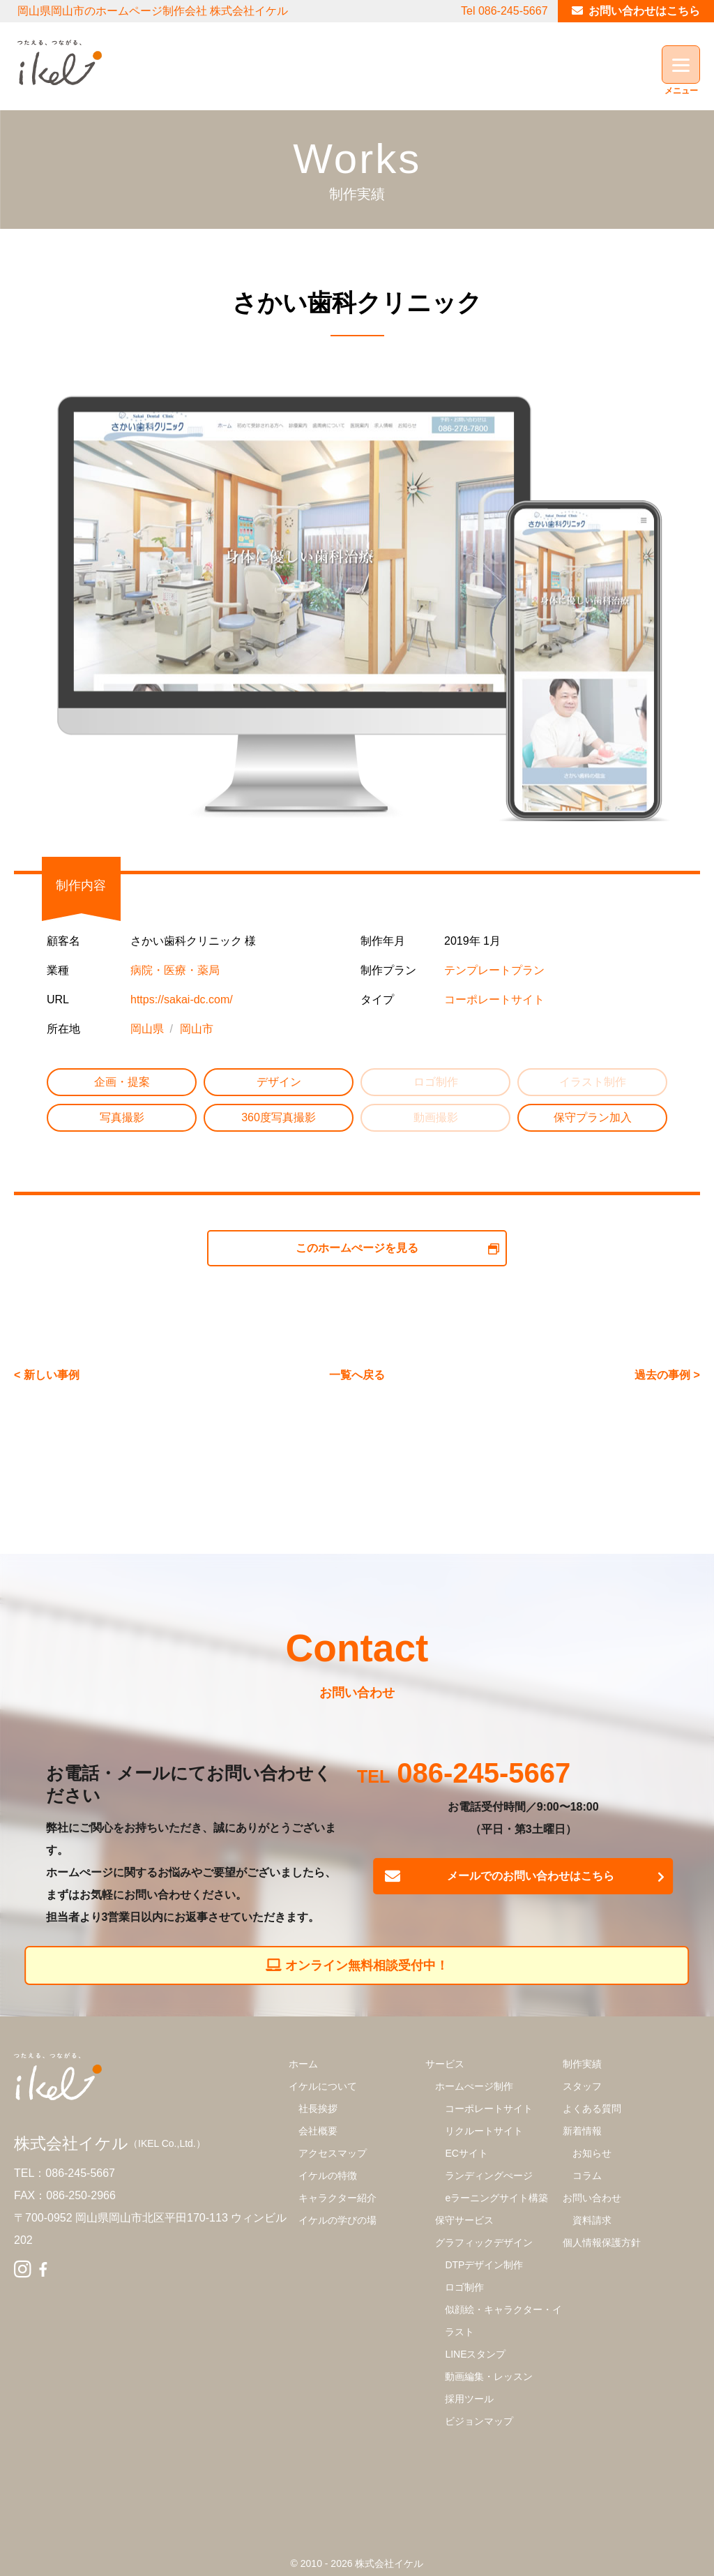 The image size is (714, 2576). I want to click on DTPデザイン制作, so click(484, 2264).